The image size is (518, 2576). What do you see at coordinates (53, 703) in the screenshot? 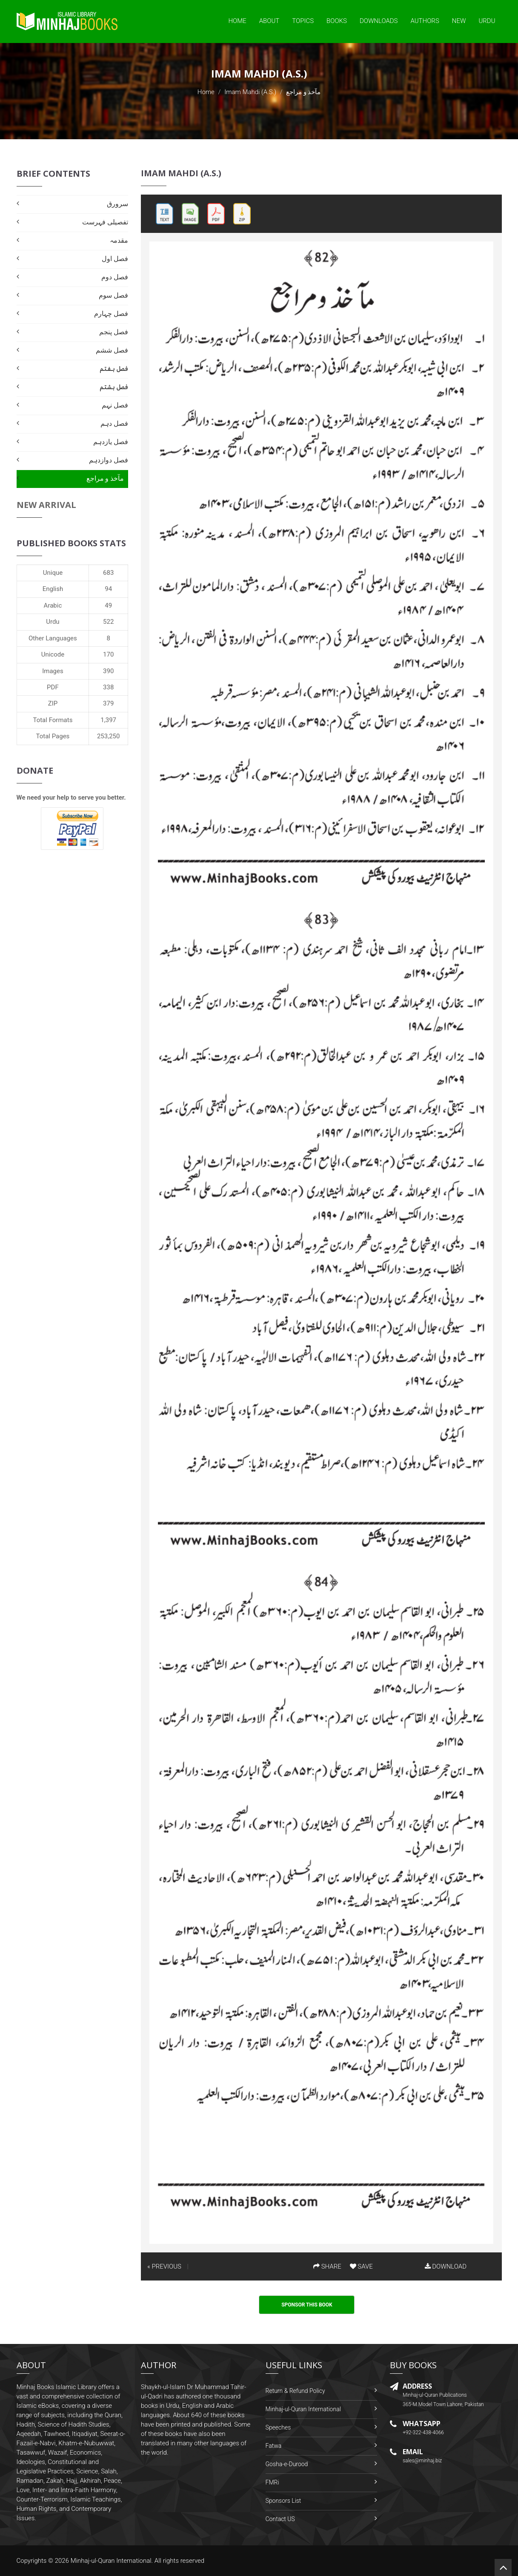
I see `ZIP` at bounding box center [53, 703].